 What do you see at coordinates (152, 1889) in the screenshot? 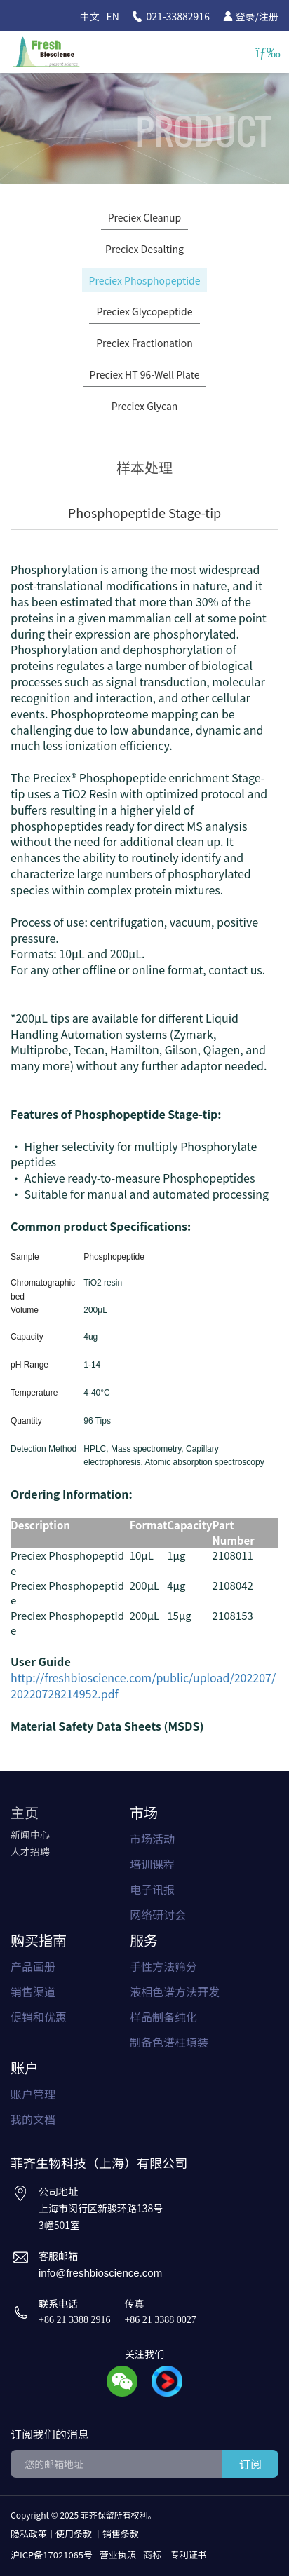
I see `电子讯报` at bounding box center [152, 1889].